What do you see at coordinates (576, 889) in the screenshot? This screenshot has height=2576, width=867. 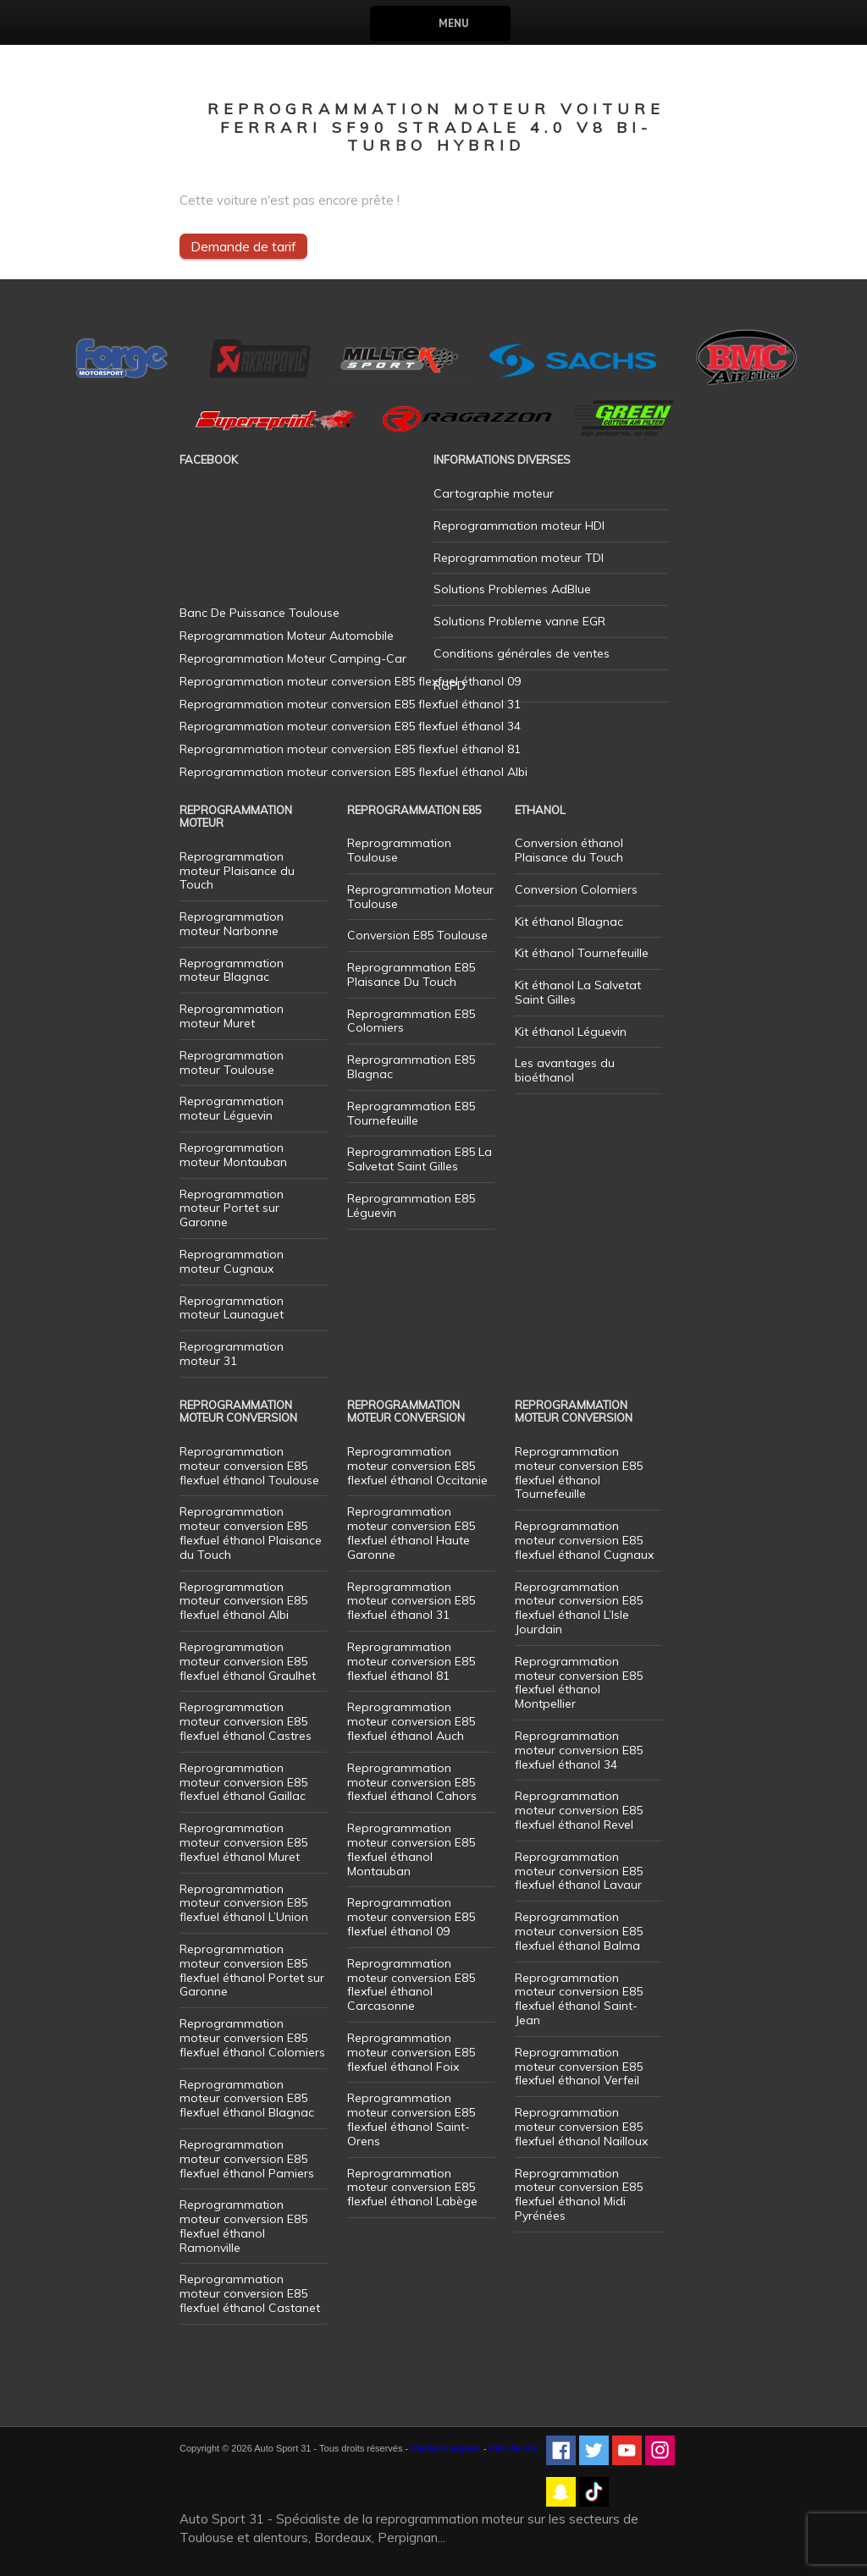 I see `Conversion Colomiers` at bounding box center [576, 889].